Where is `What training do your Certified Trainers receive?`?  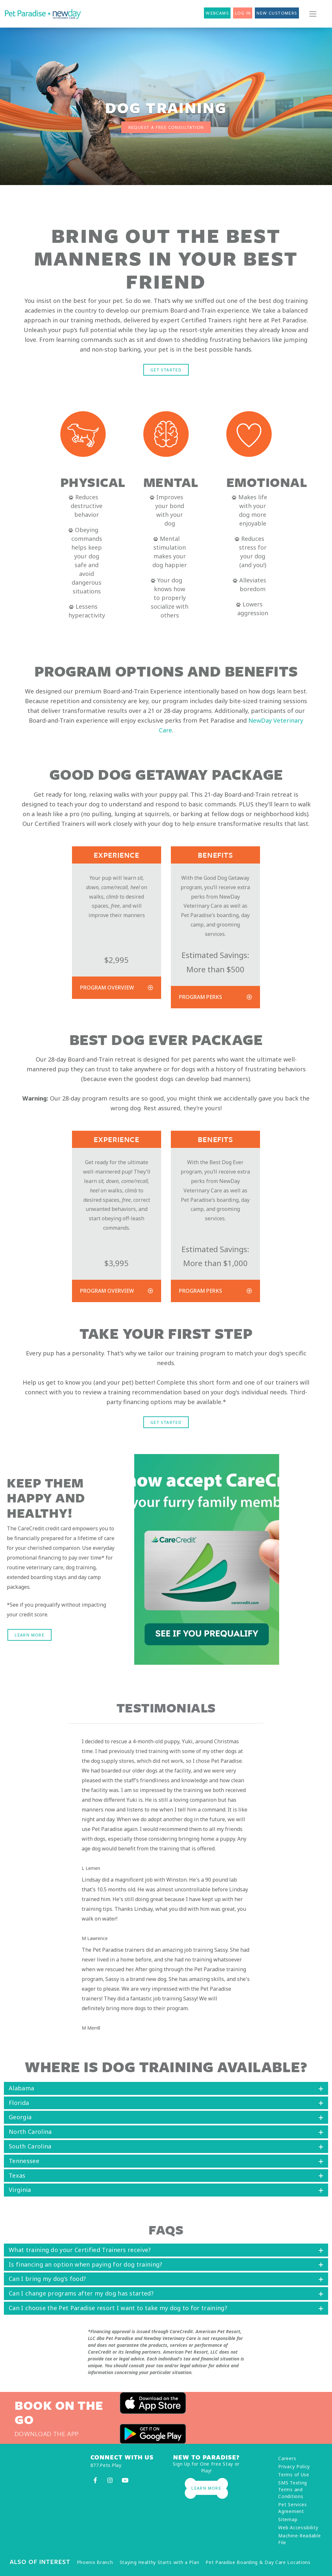
What training do your Certified Trainers receive? is located at coordinates (80, 2250).